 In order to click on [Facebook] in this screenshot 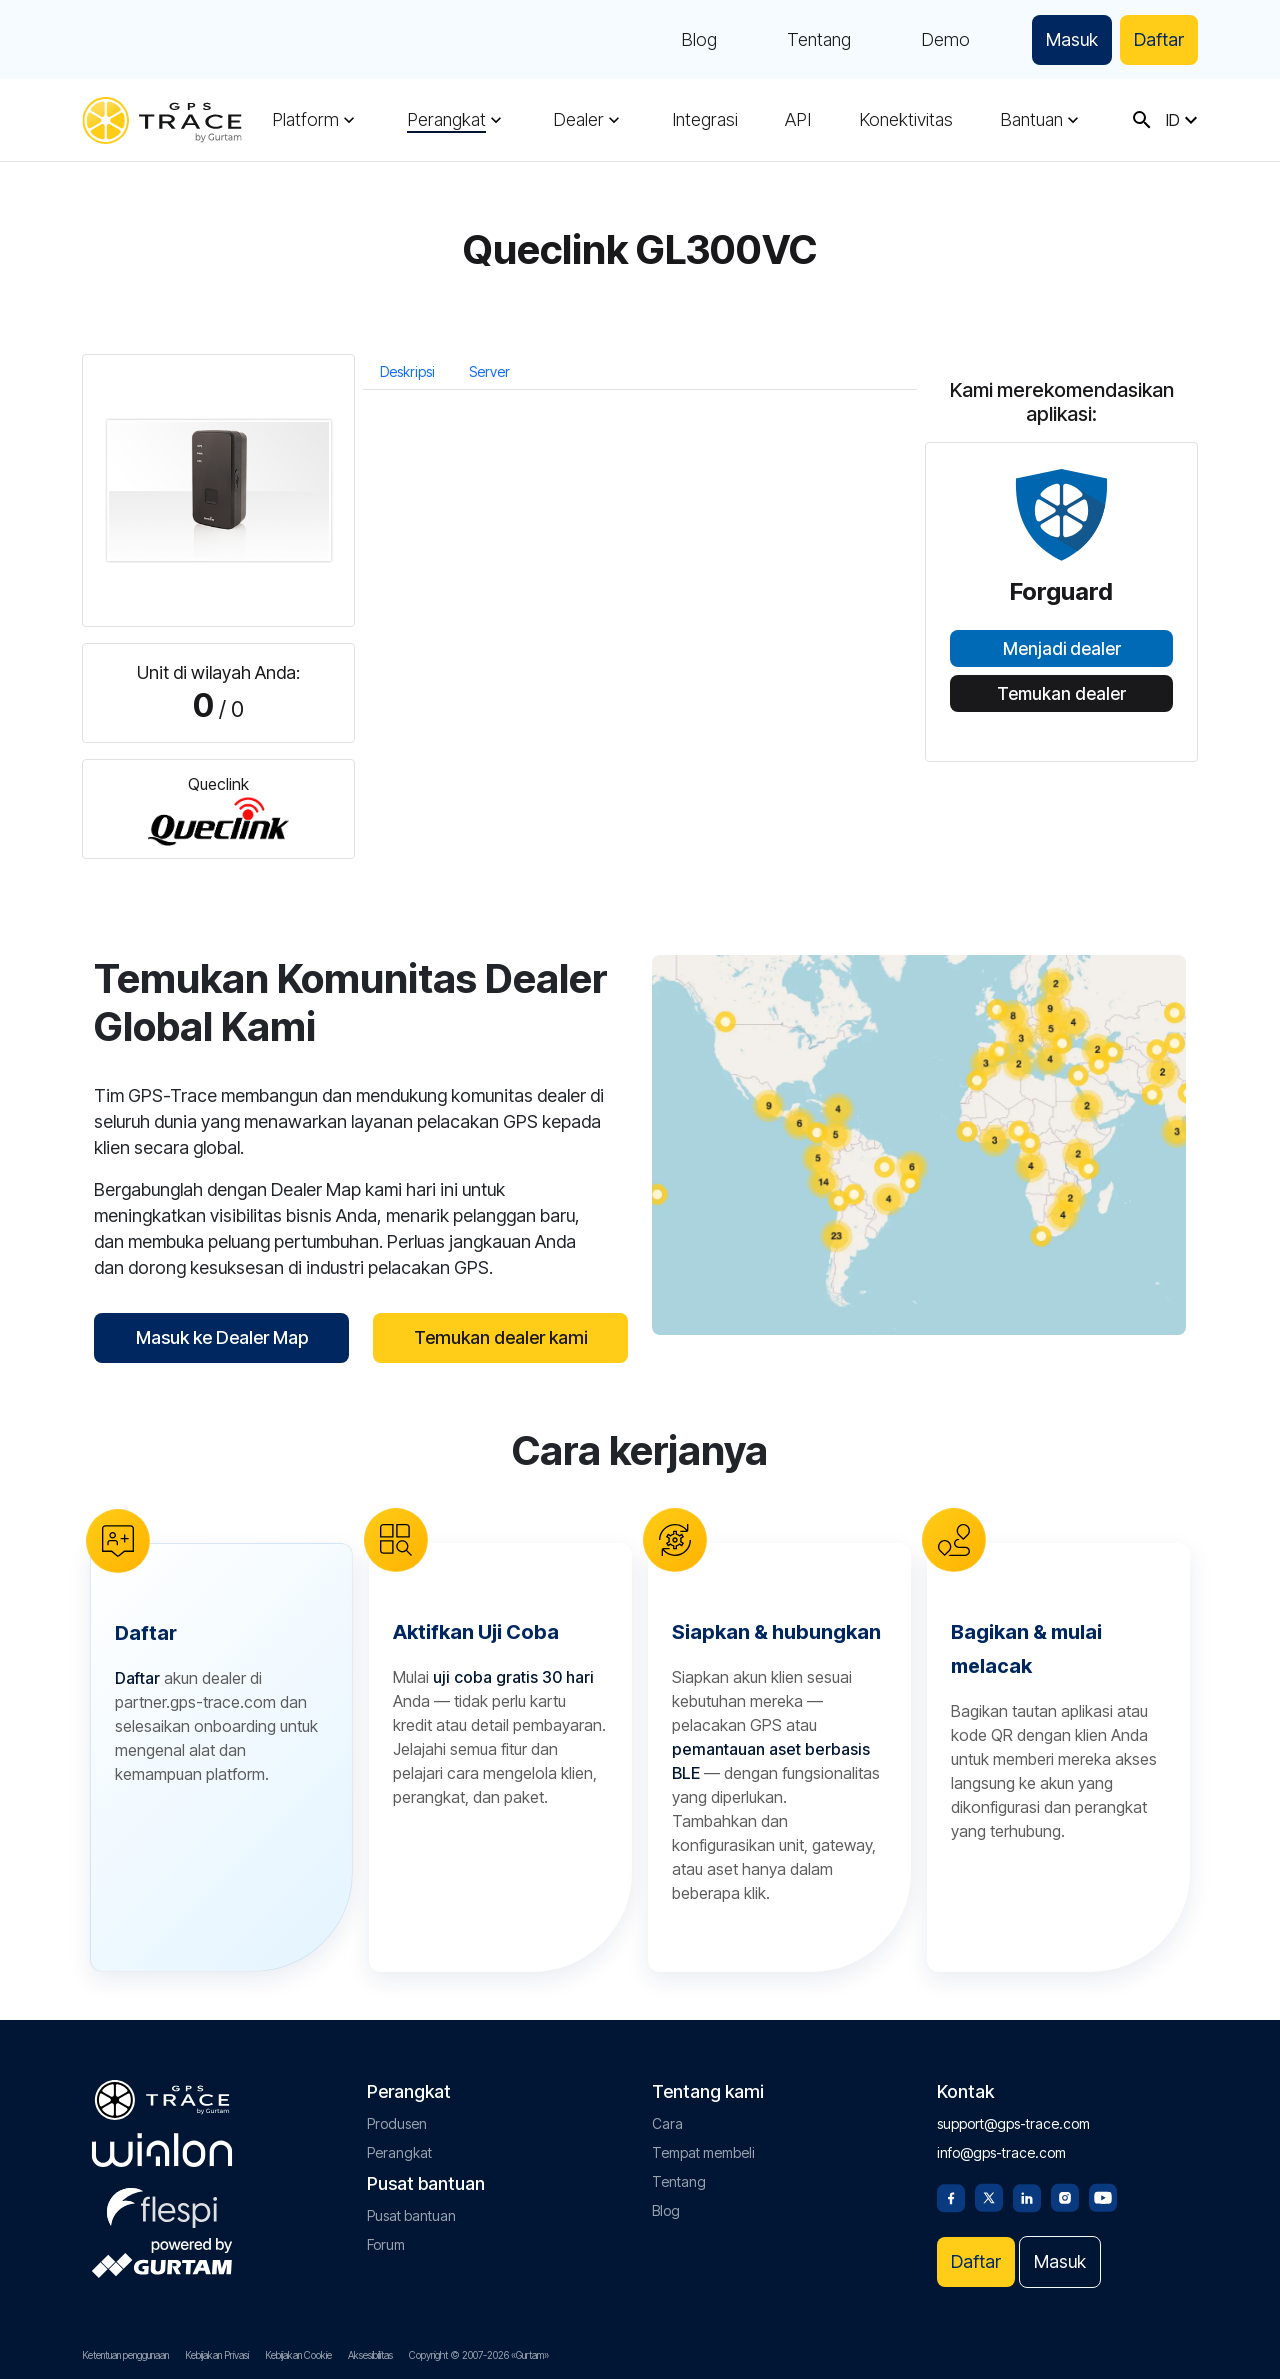, I will do `click(951, 2196)`.